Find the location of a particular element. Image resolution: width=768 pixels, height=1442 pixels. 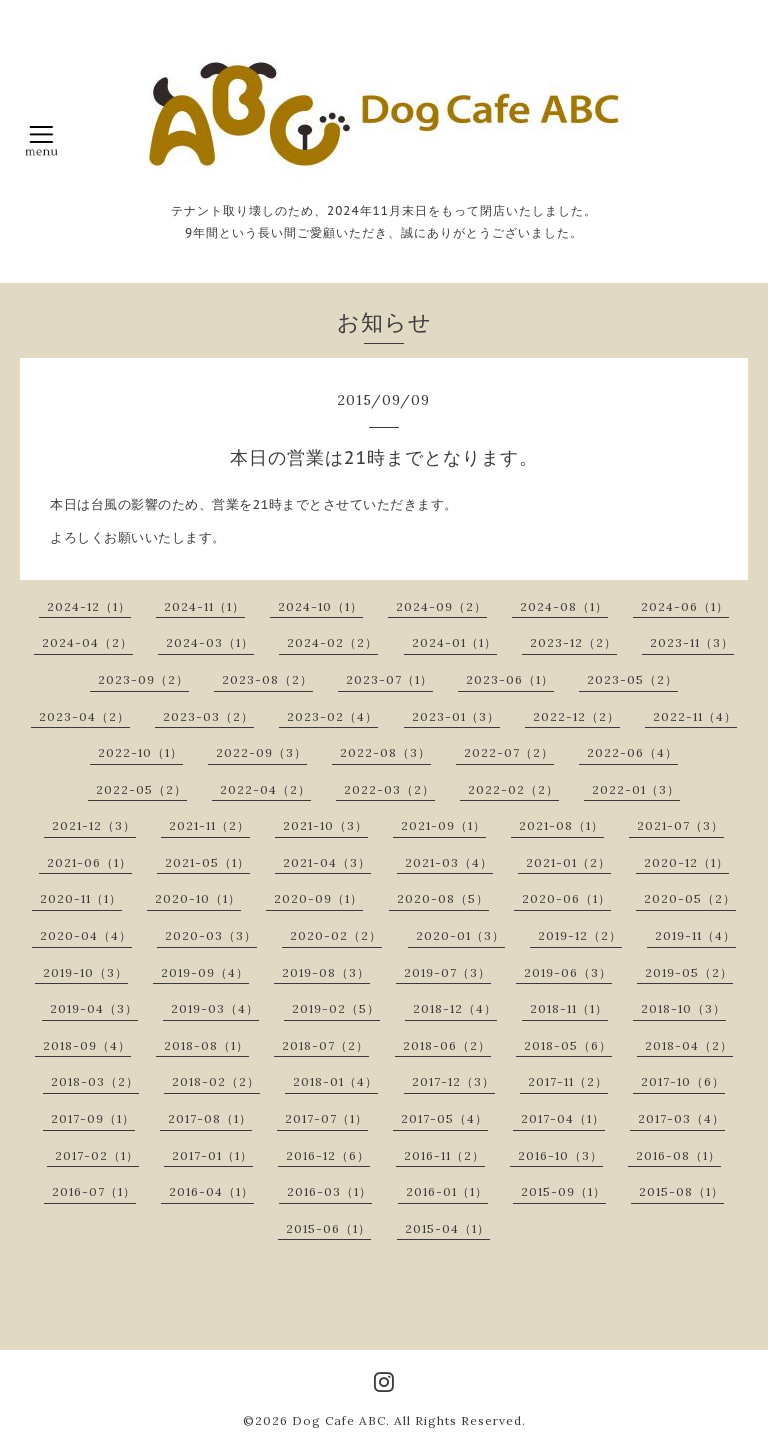

2015-08（1） is located at coordinates (681, 1191).